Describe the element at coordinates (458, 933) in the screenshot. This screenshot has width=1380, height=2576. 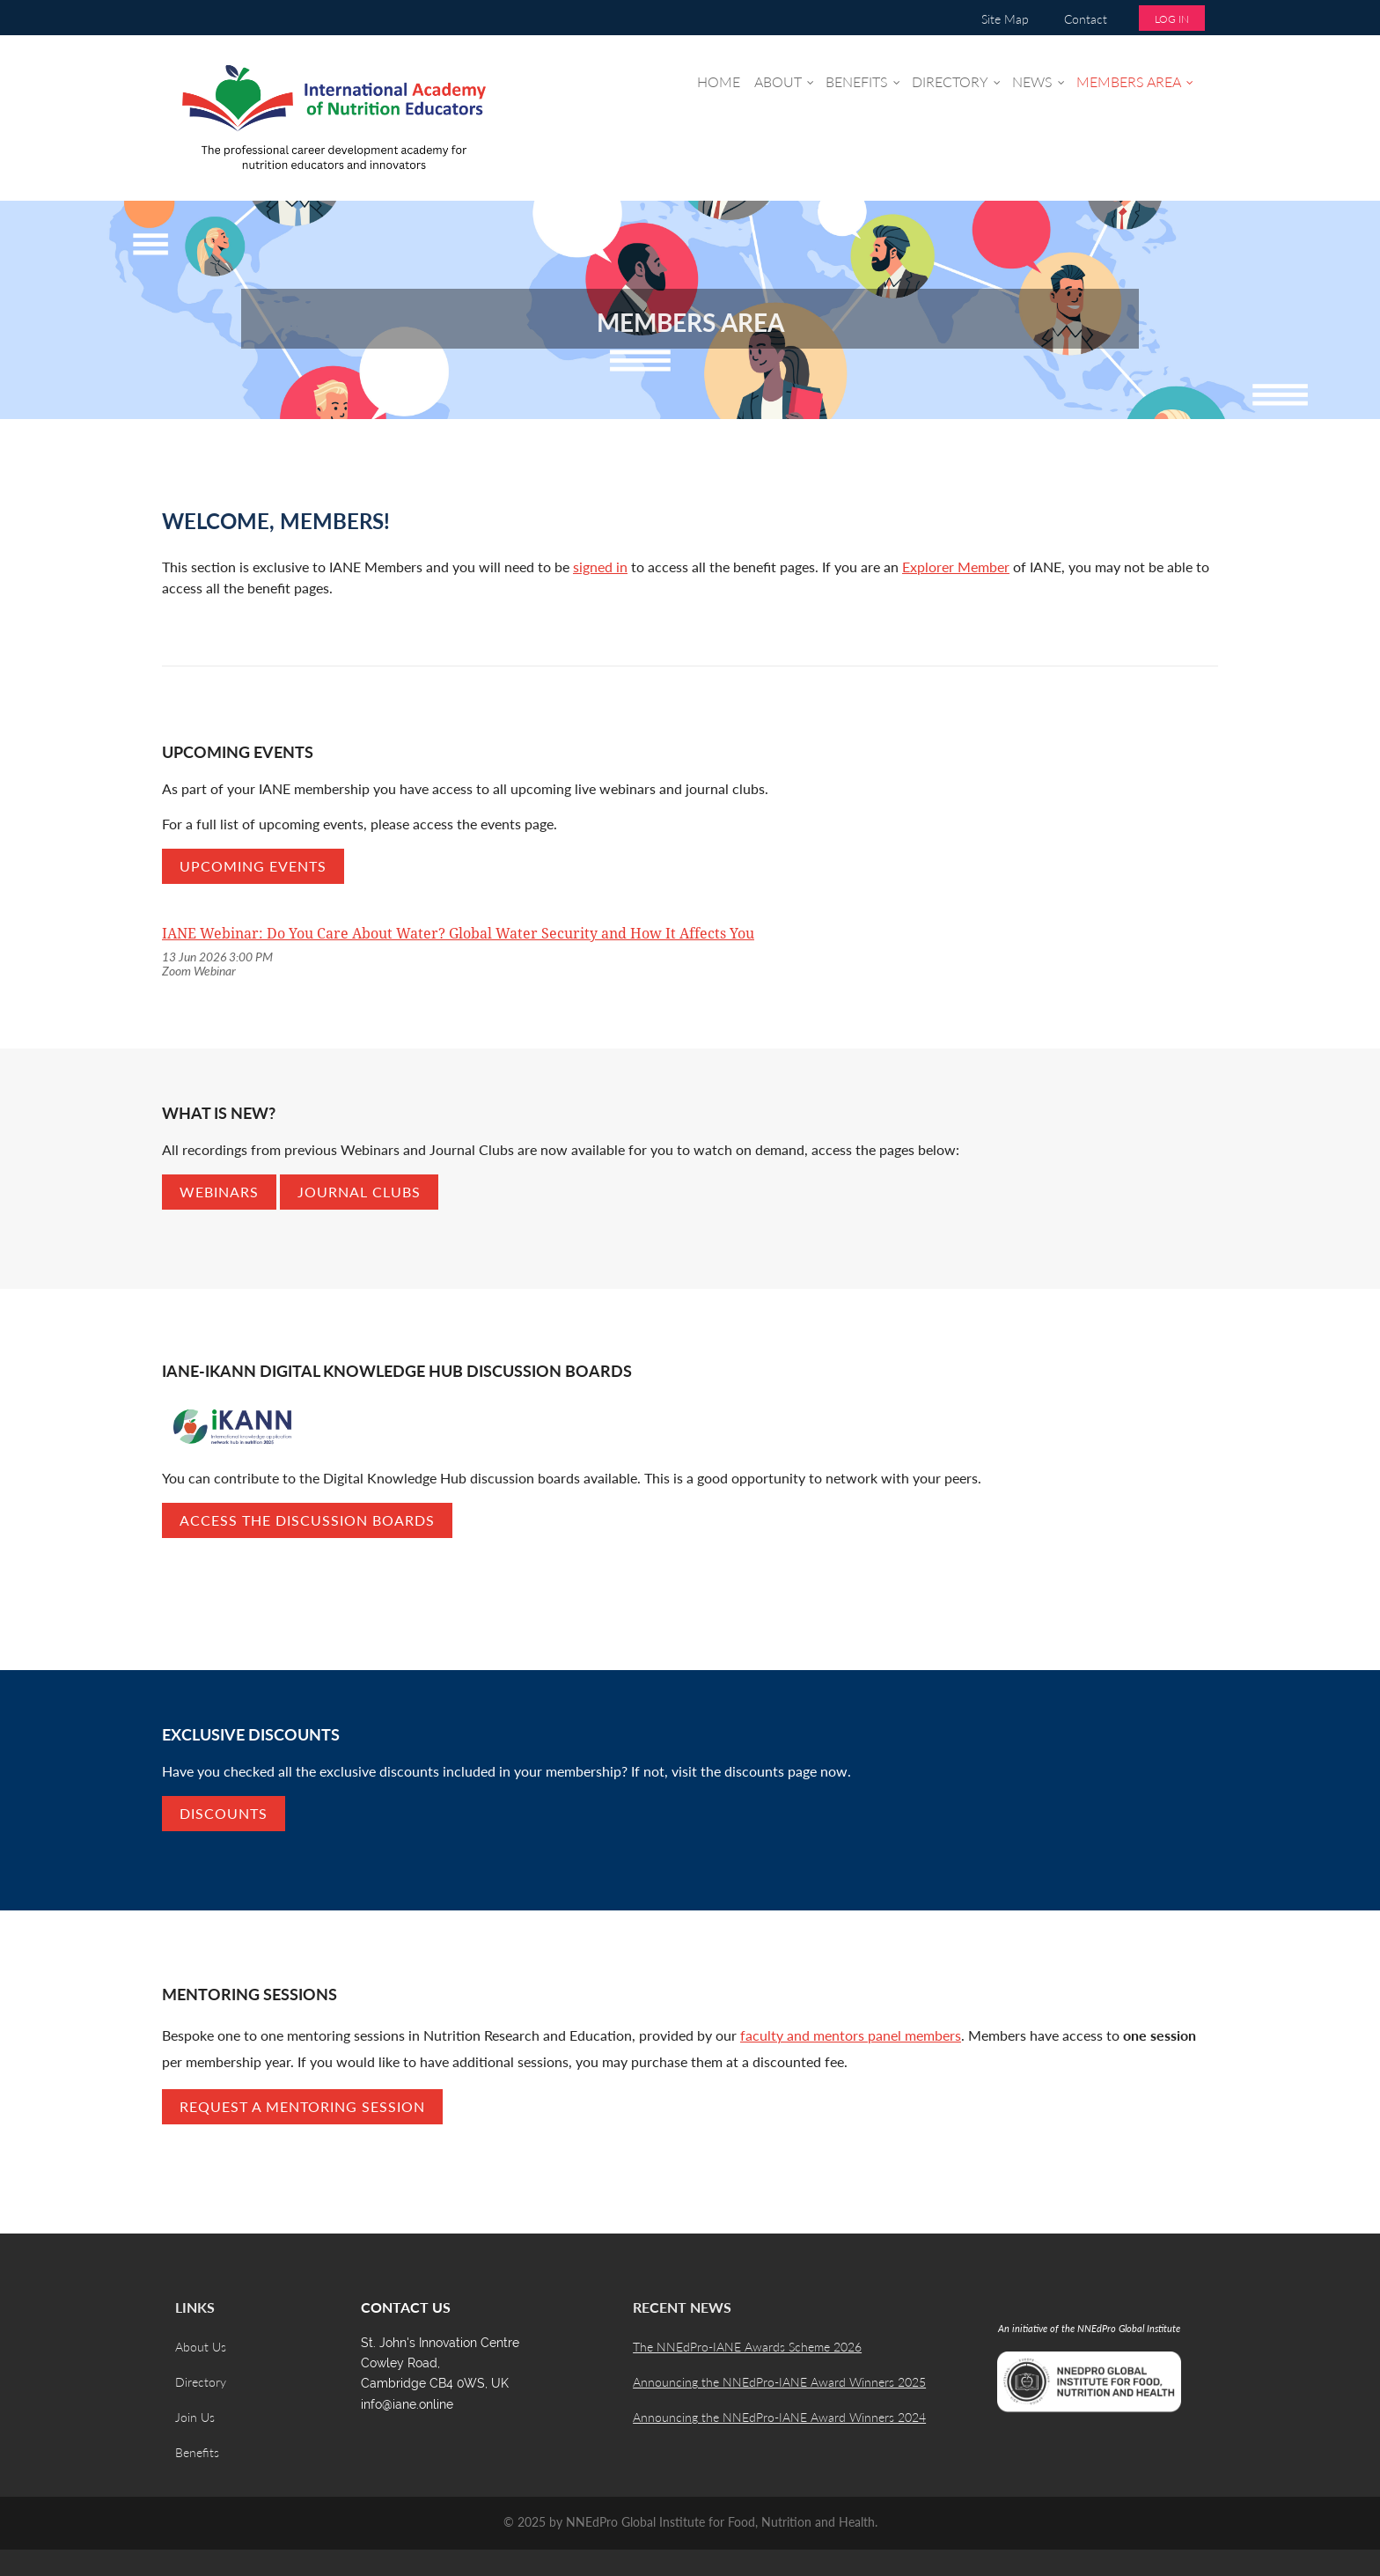
I see `IANE Webinar: Do You Care About Water? Global Water Security and How It Affects You` at that location.